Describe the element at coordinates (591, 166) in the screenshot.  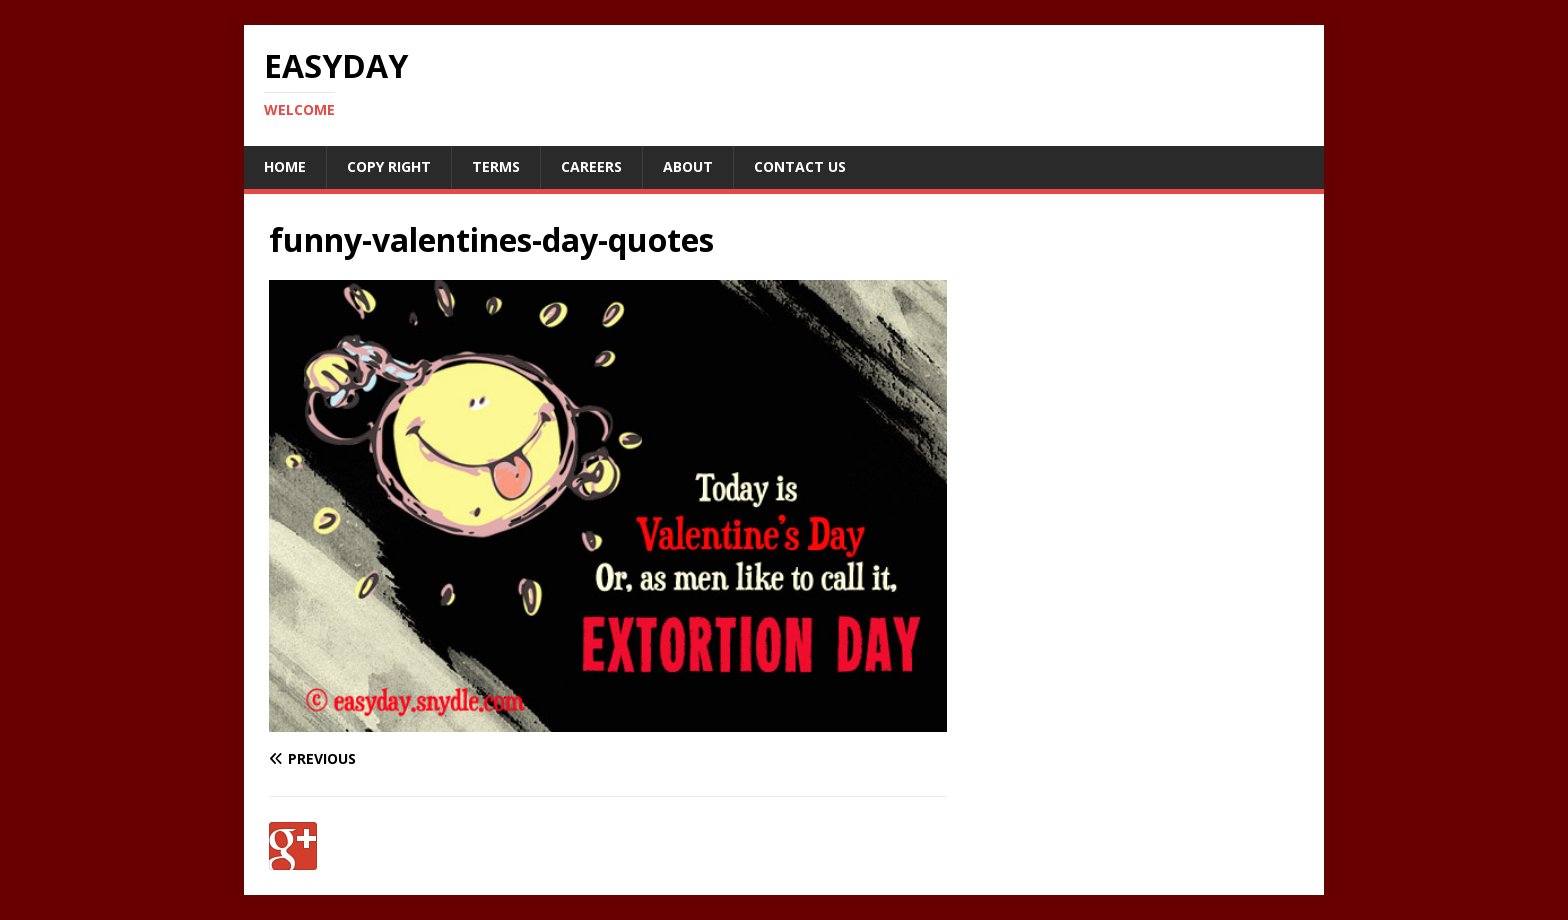
I see `Careers` at that location.